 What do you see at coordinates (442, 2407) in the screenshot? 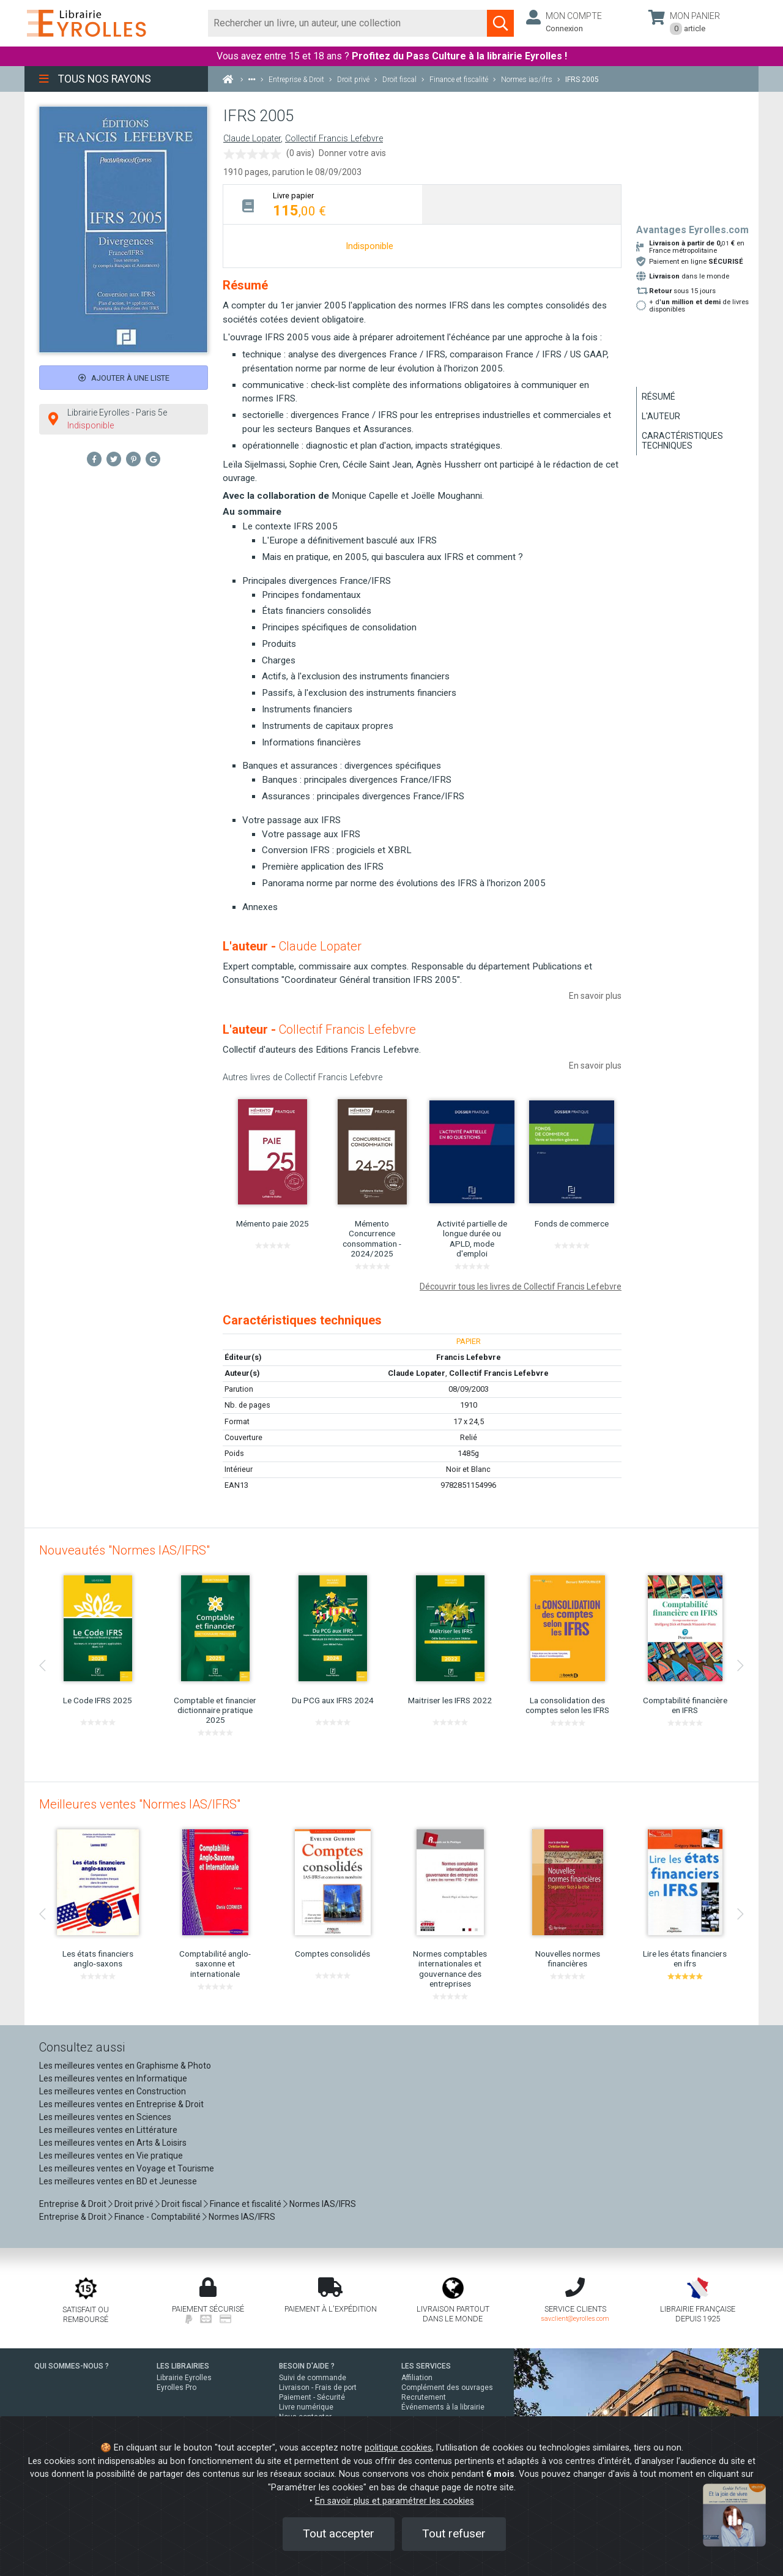
I see `Événements à la librairie` at bounding box center [442, 2407].